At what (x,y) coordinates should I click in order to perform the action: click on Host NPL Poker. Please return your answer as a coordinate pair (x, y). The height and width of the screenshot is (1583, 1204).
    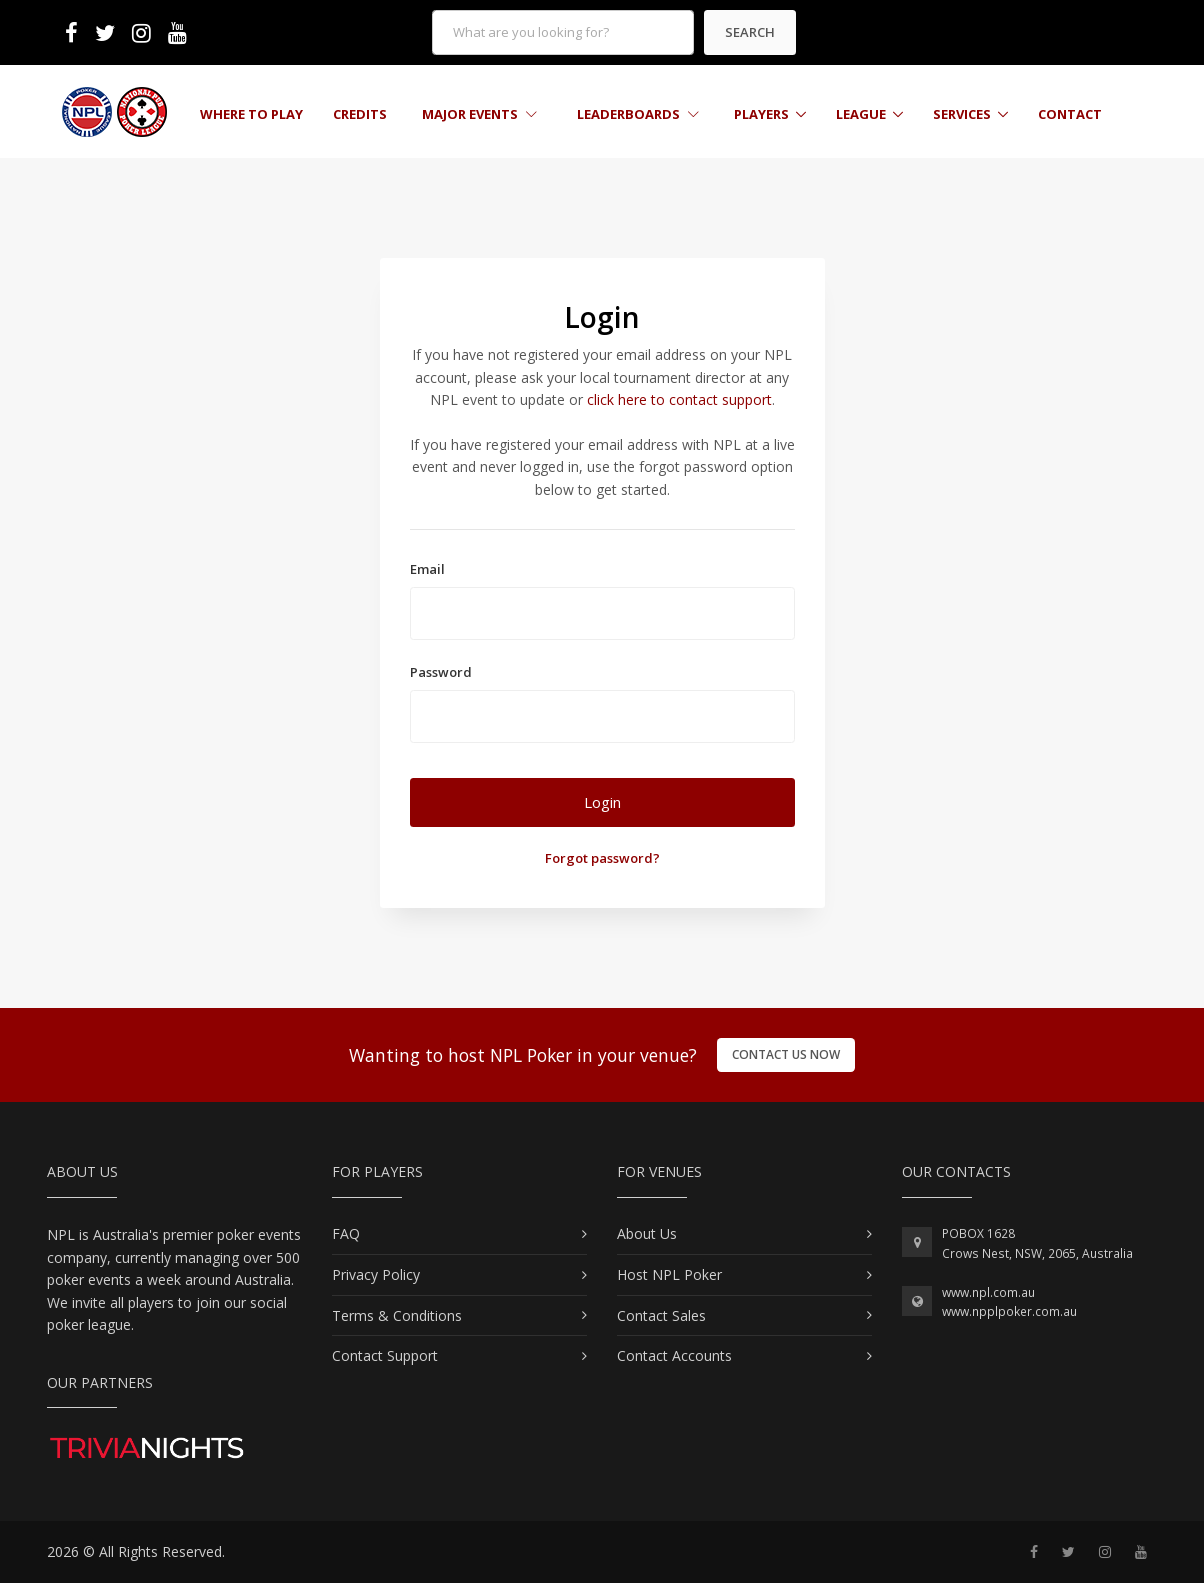
    Looking at the image, I should click on (669, 1274).